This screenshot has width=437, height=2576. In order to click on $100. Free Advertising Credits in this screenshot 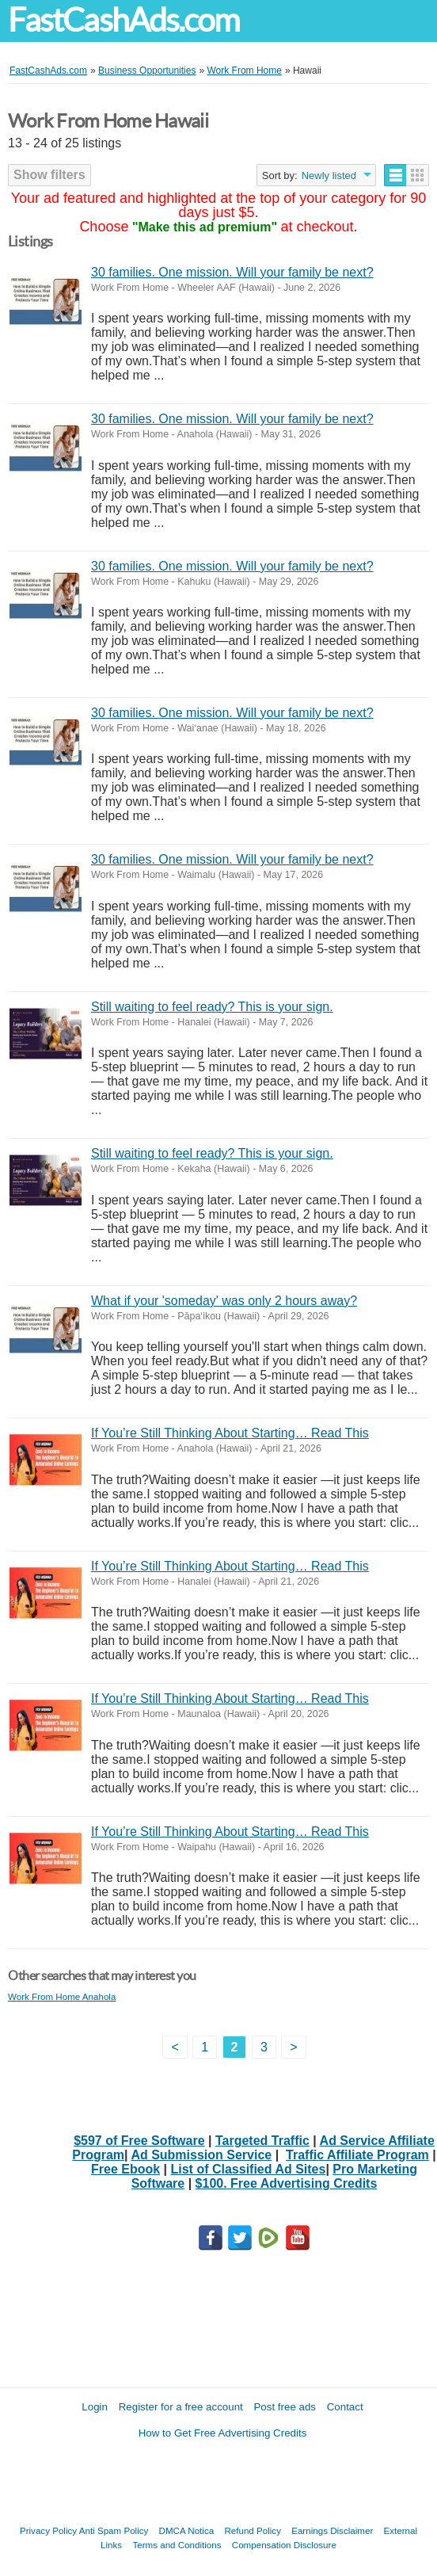, I will do `click(287, 2183)`.